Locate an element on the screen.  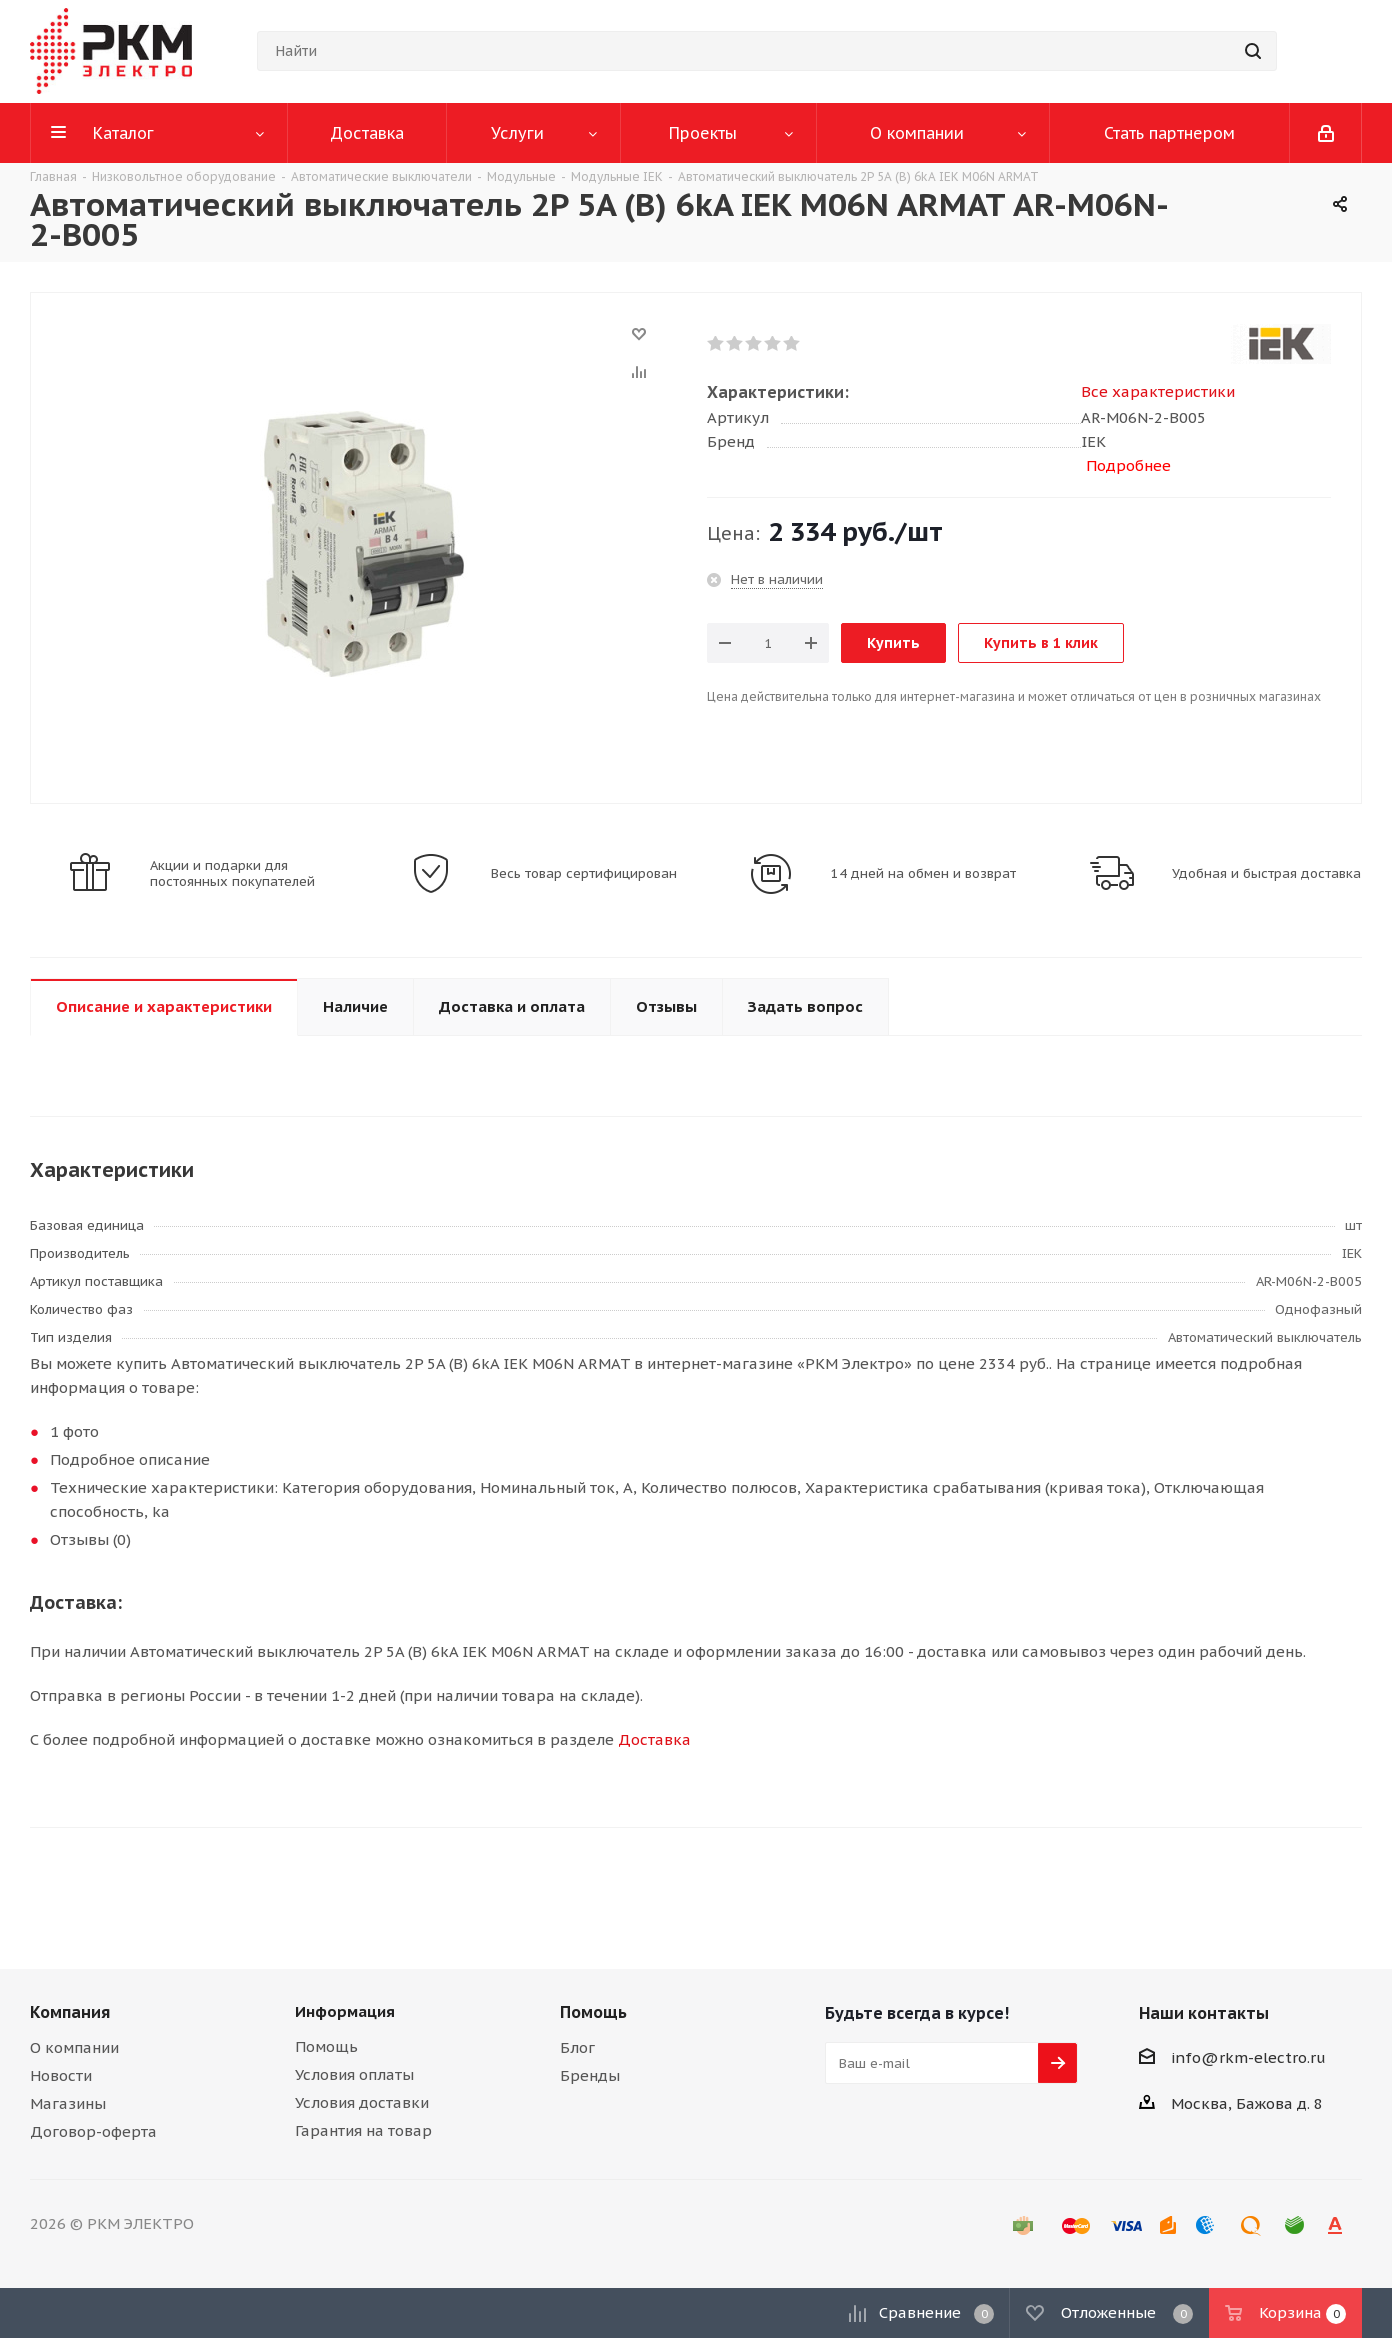
Помощь is located at coordinates (326, 2046).